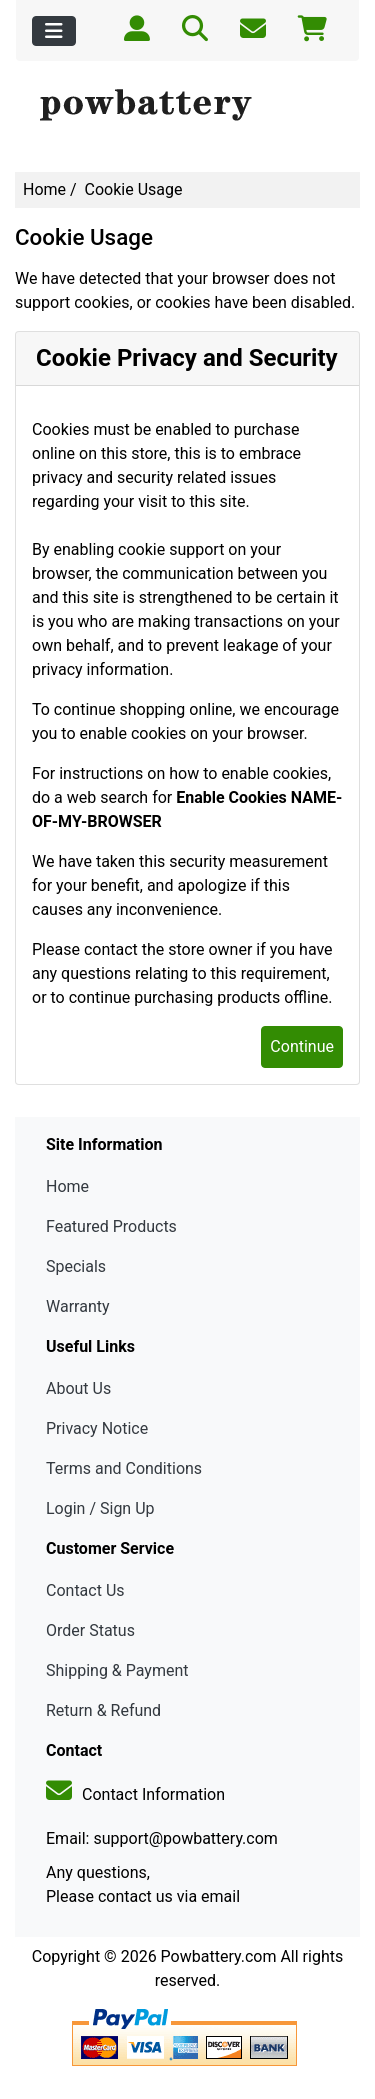 This screenshot has width=375, height=2099. I want to click on Contact Us, so click(85, 1590).